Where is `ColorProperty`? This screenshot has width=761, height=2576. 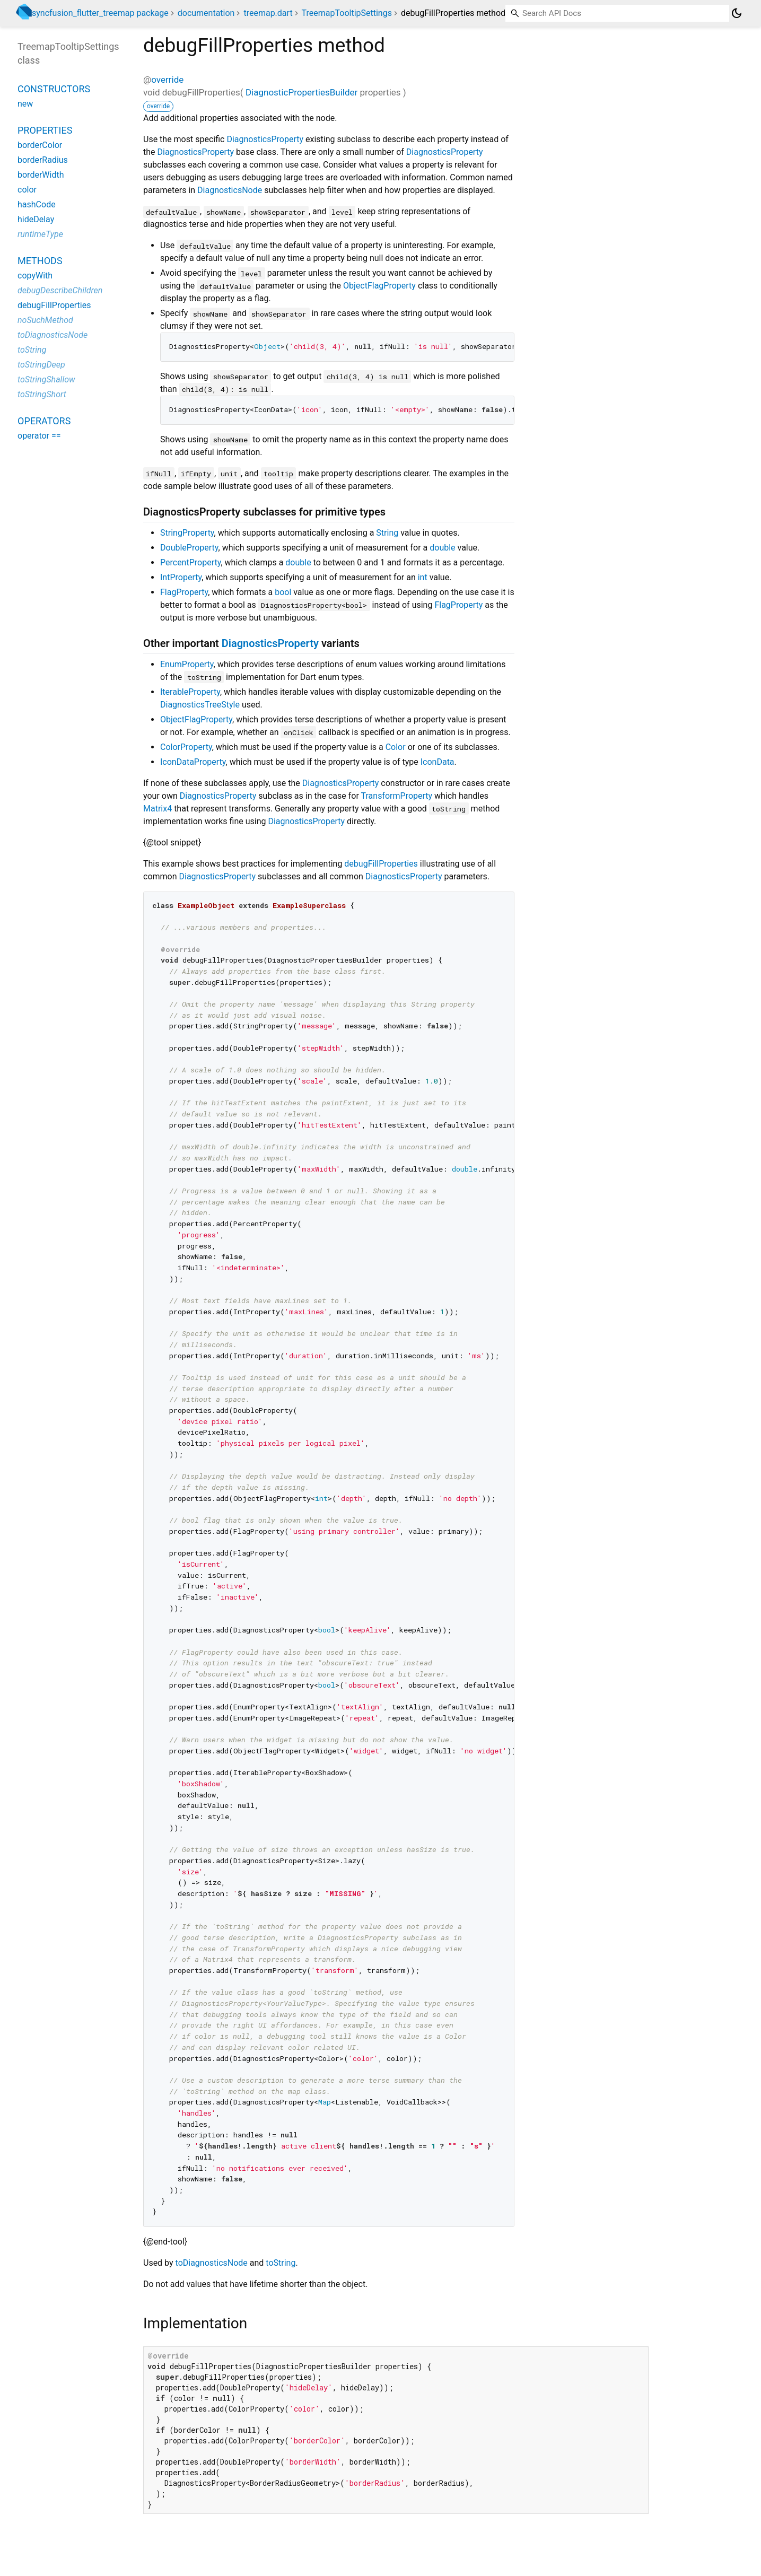 ColorProperty is located at coordinates (186, 747).